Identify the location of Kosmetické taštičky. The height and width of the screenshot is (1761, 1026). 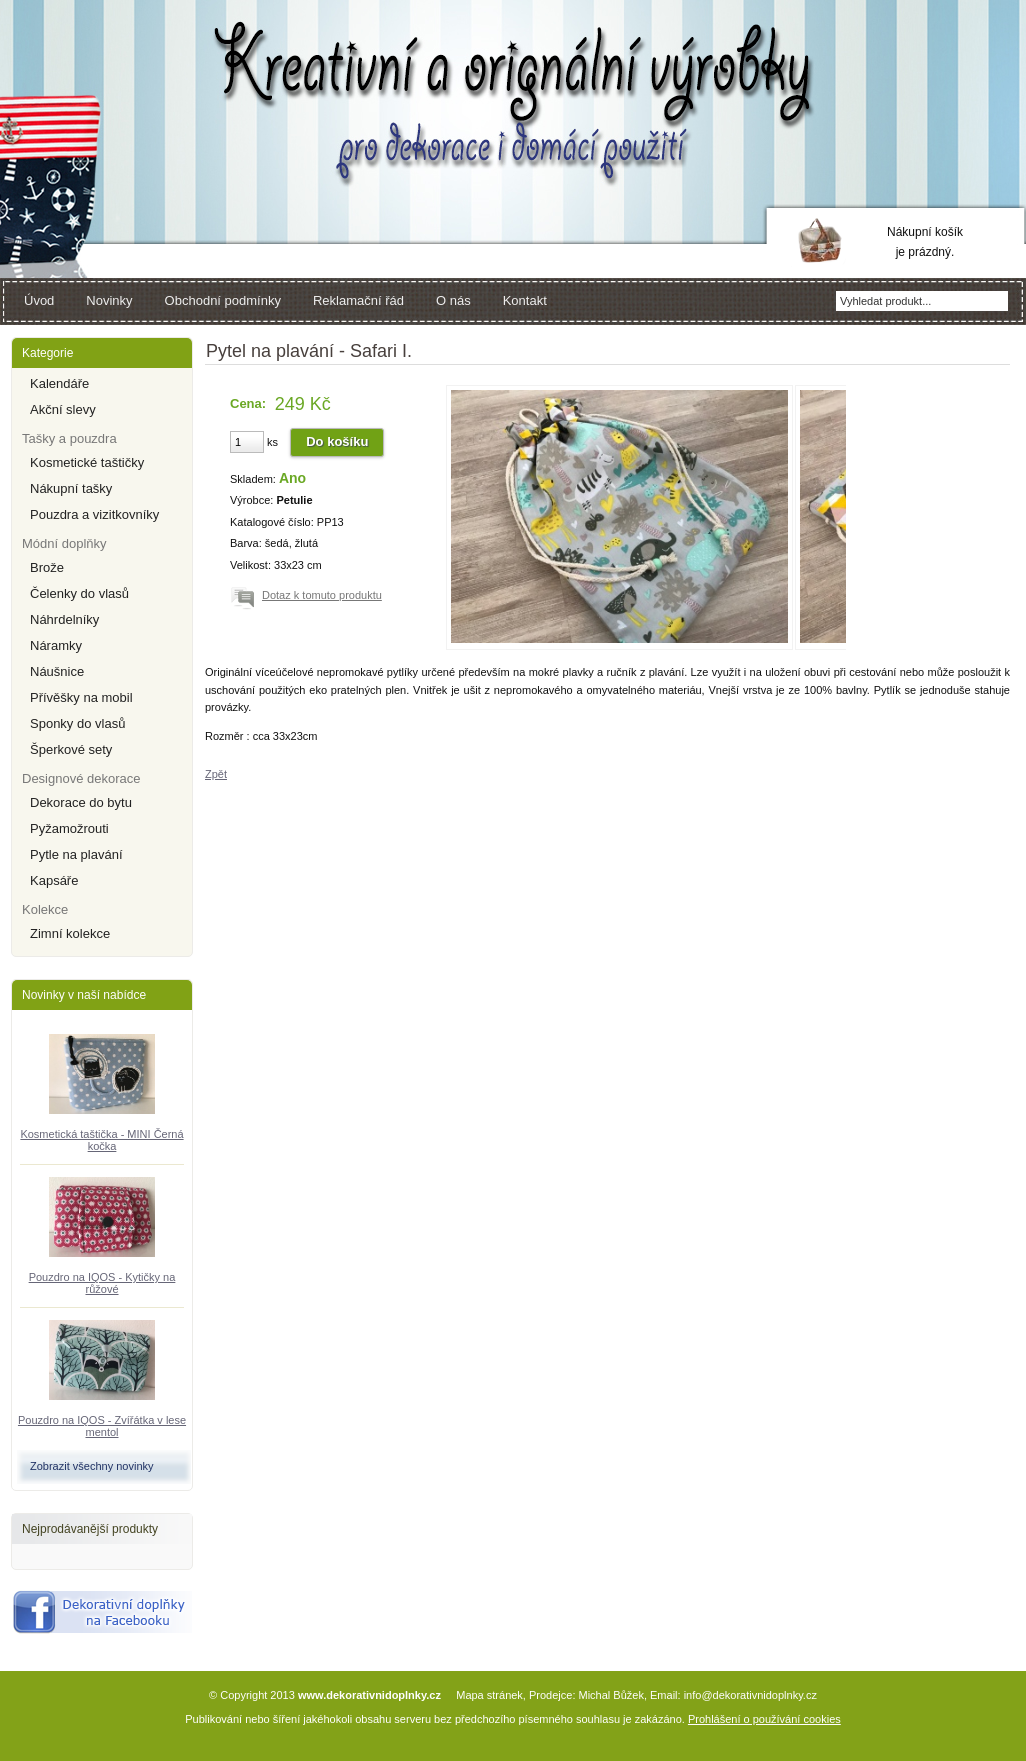
(87, 462).